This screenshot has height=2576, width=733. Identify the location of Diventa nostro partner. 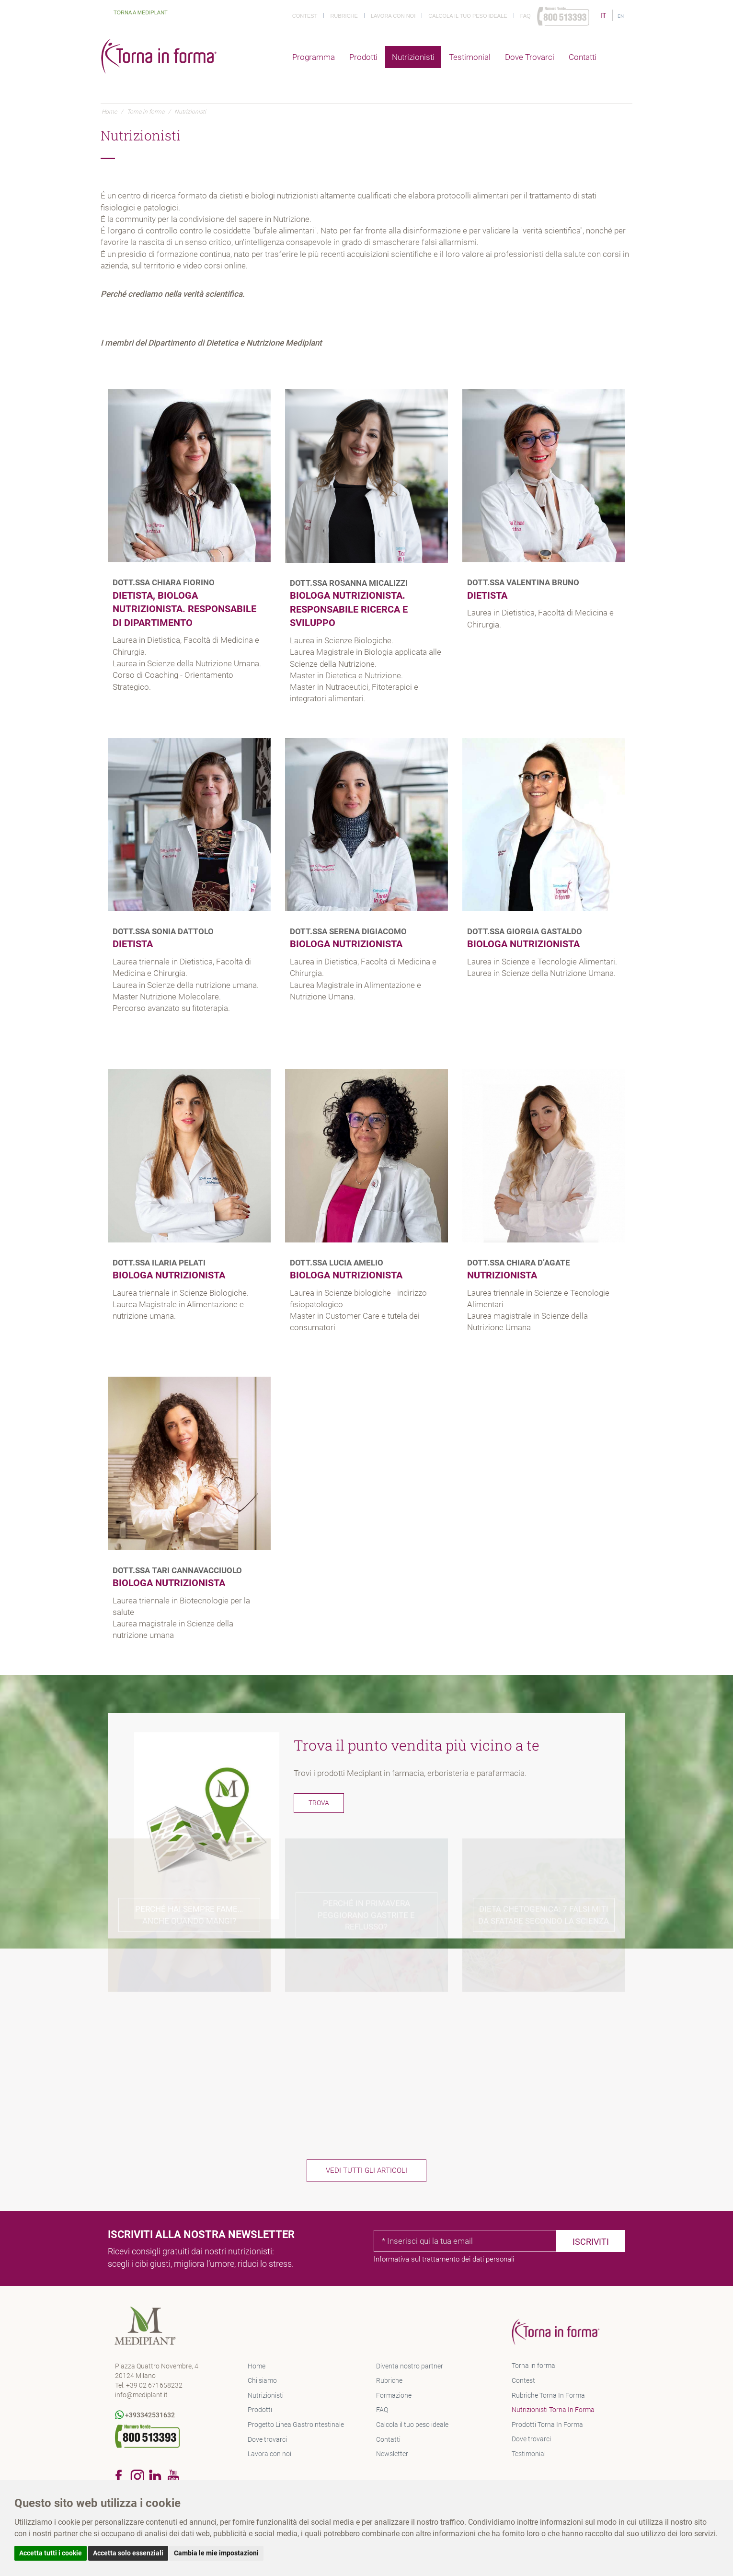
(409, 2366).